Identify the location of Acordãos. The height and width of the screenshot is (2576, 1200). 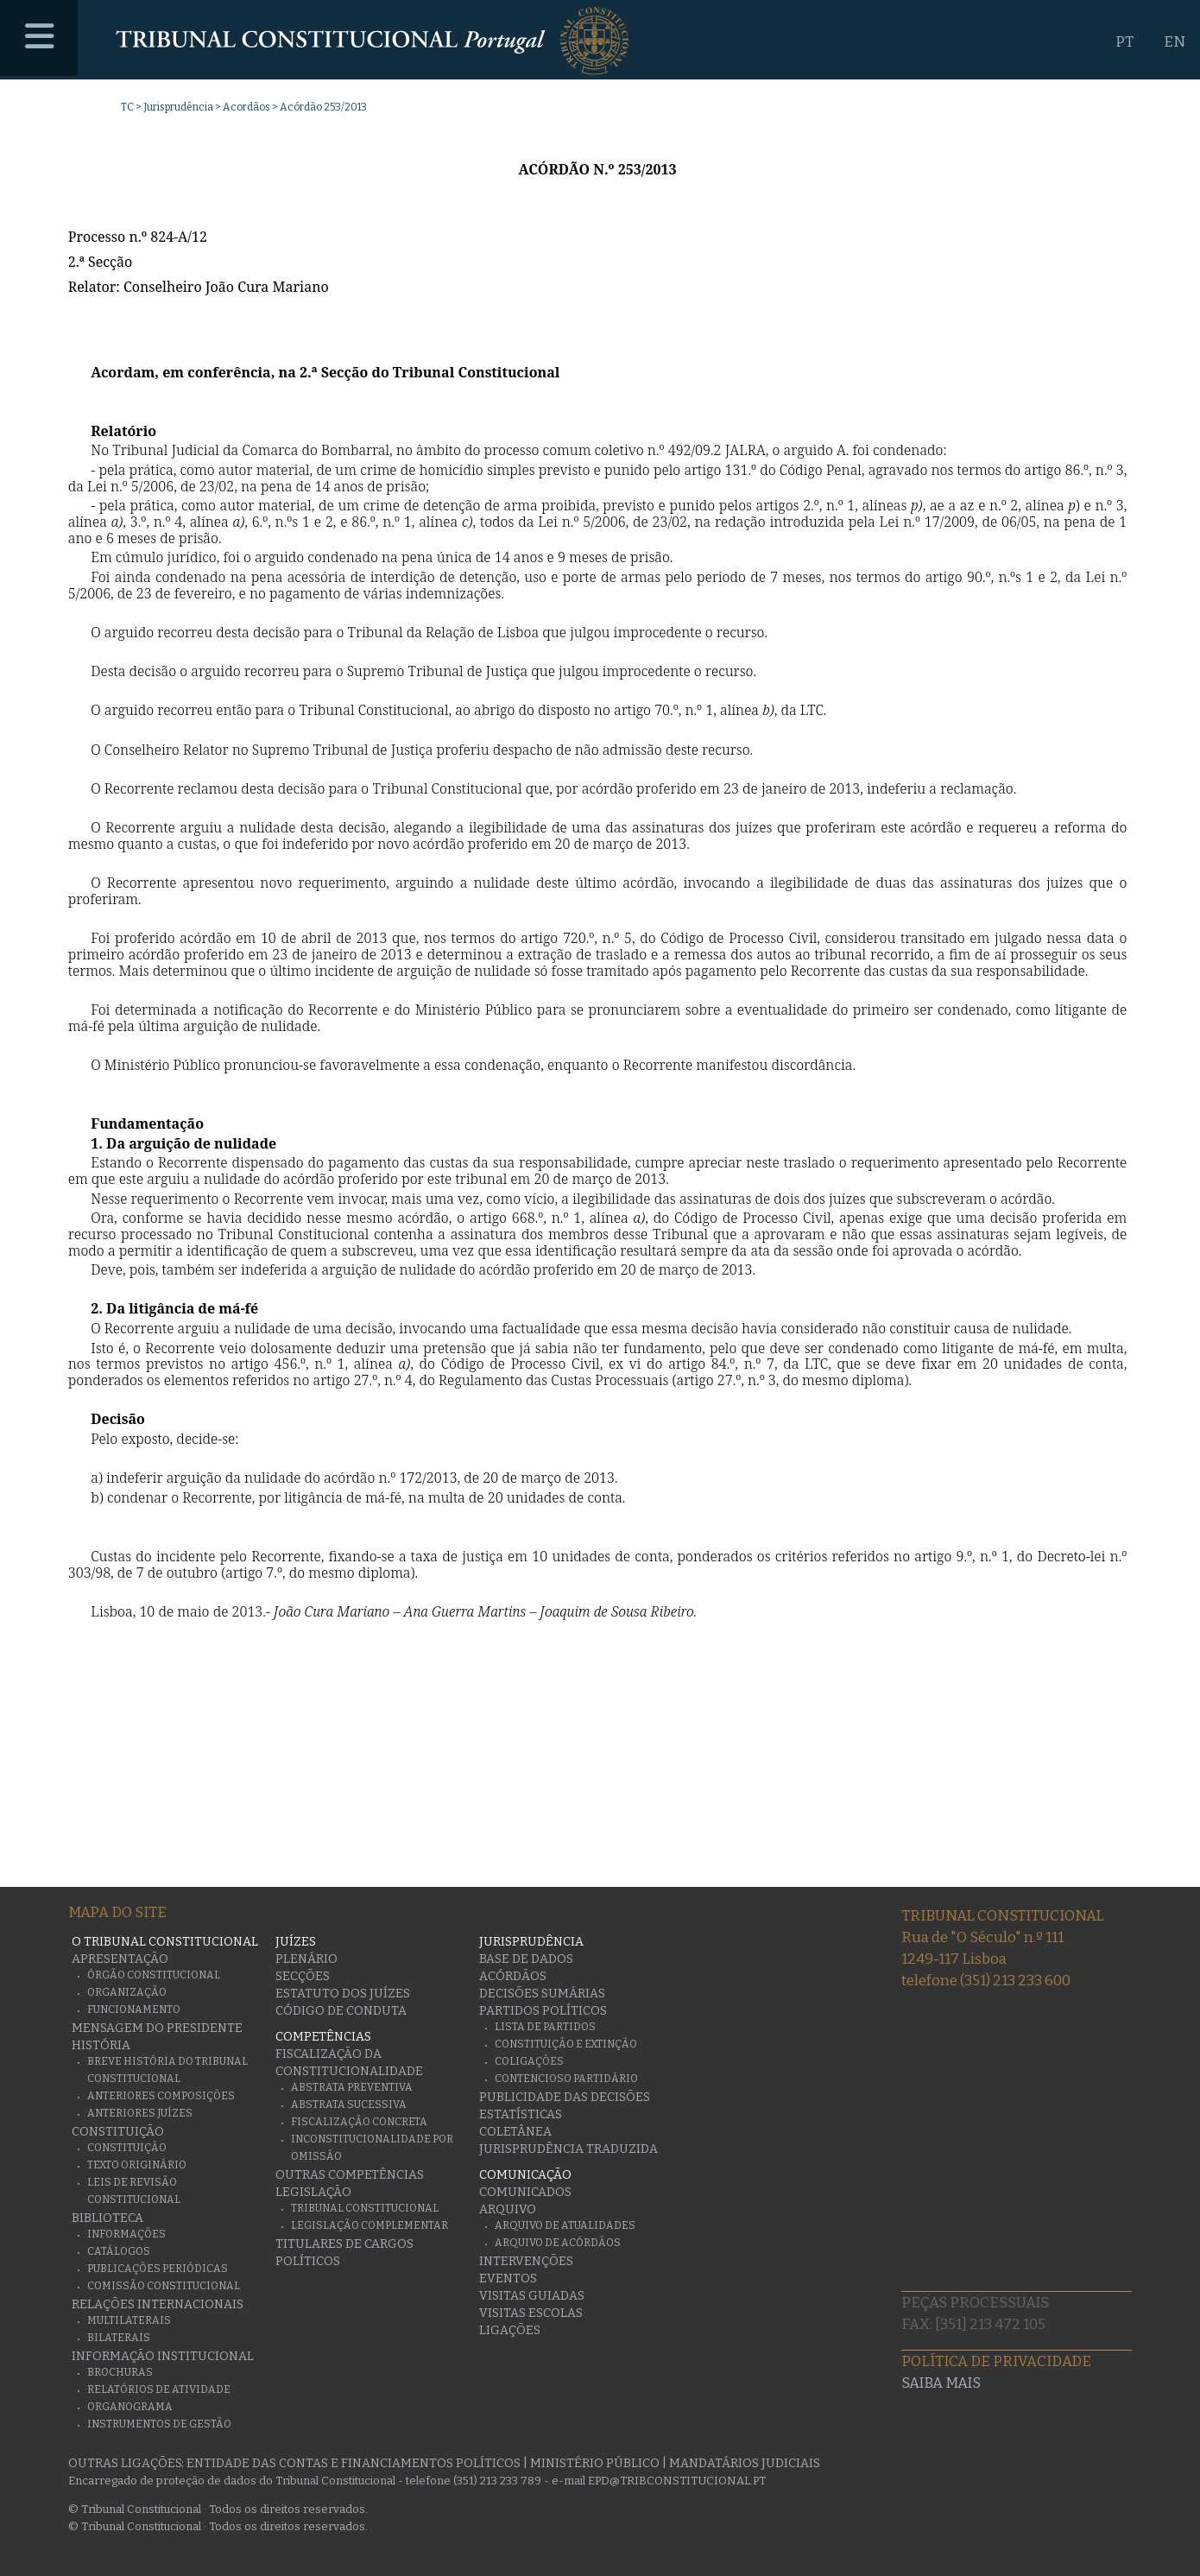
(246, 107).